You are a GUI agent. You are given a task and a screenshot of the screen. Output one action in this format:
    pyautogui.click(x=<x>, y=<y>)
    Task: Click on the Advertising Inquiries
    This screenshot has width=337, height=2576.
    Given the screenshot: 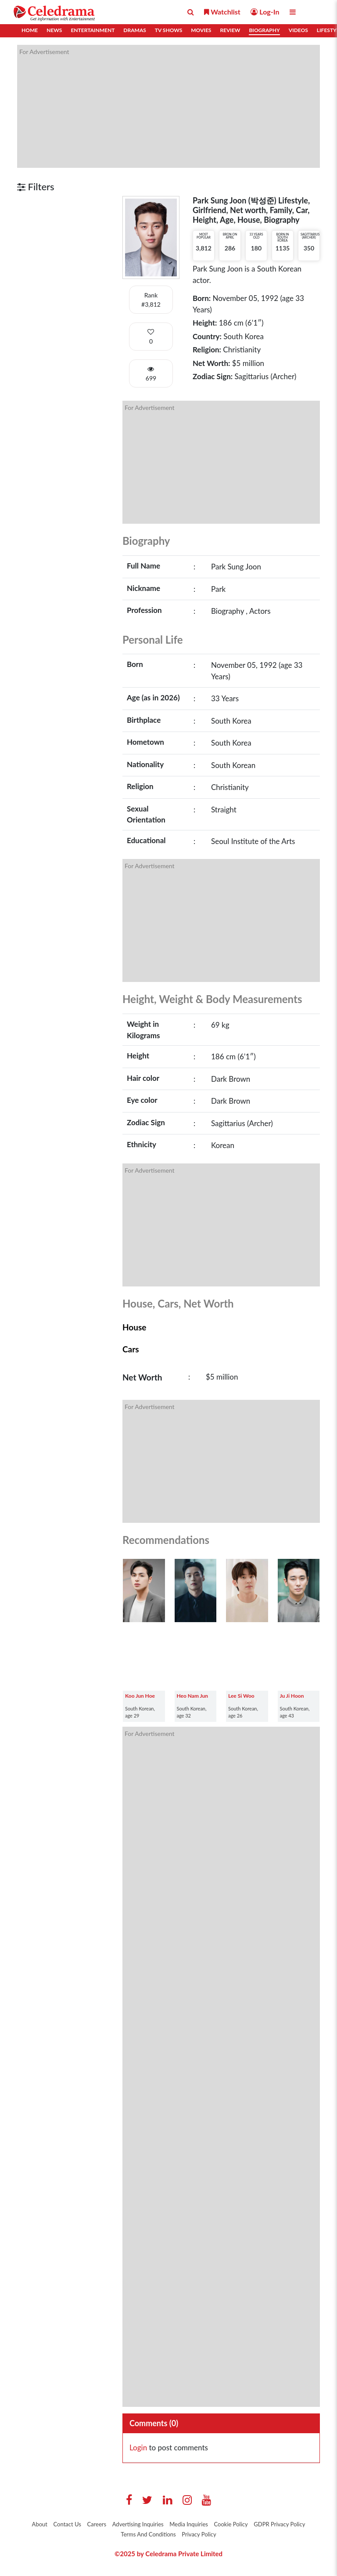 What is the action you would take?
    pyautogui.click(x=138, y=2524)
    